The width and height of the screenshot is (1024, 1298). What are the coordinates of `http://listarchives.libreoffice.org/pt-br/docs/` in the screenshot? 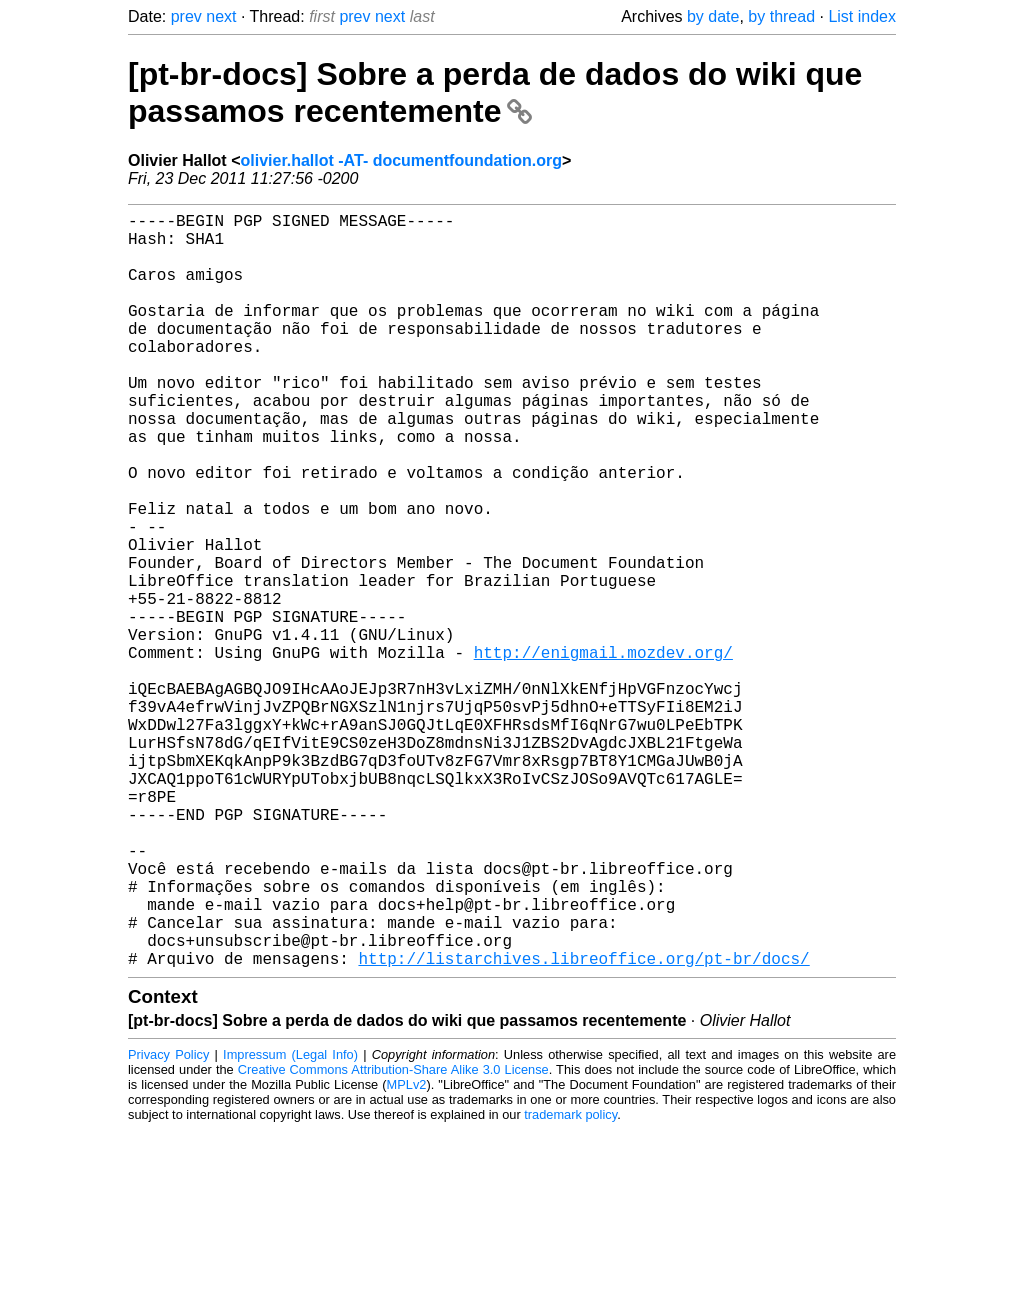 It's located at (583, 1126).